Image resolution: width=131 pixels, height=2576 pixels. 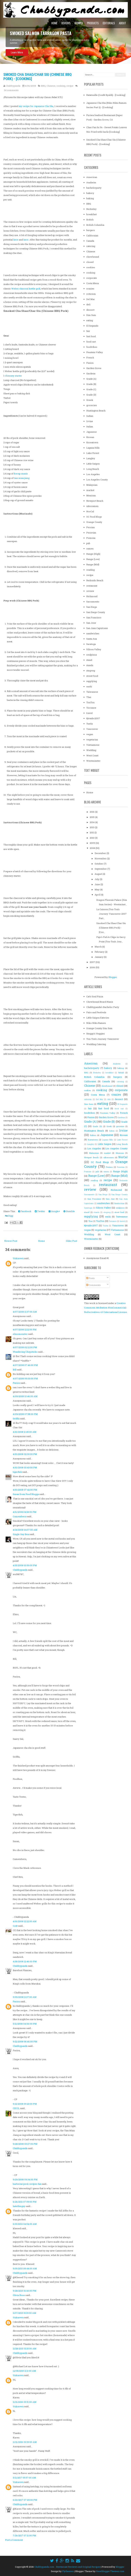 I want to click on August, so click(x=99, y=873).